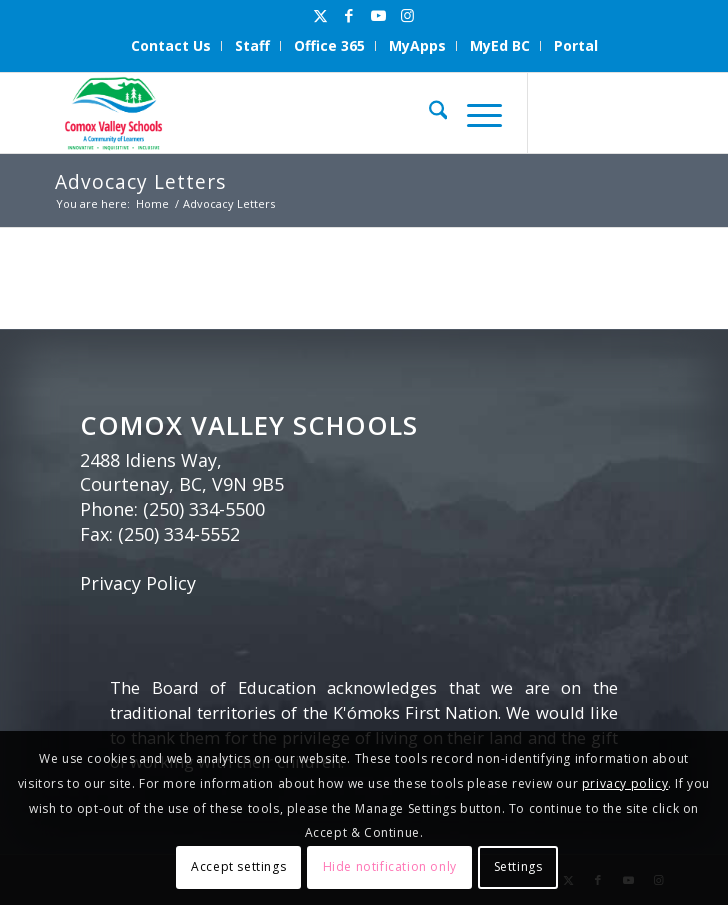  I want to click on [Link to Instagram], so click(407, 15).